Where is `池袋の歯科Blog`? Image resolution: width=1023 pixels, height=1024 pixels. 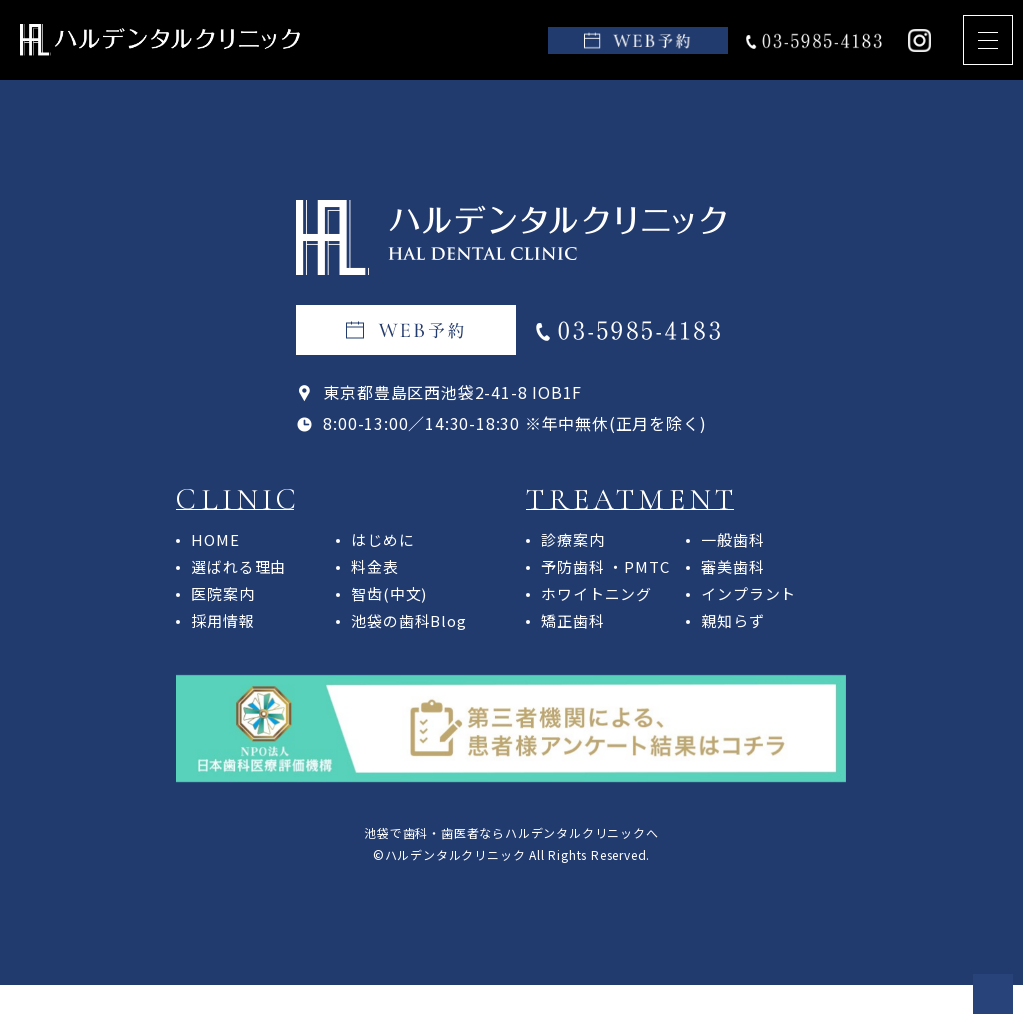
池袋の歯科Blog is located at coordinates (408, 620).